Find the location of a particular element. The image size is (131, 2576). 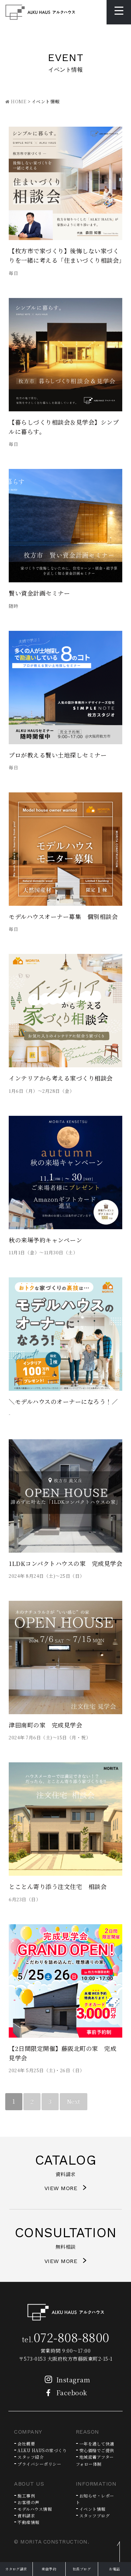

モデルハウス情報 is located at coordinates (34, 2509).